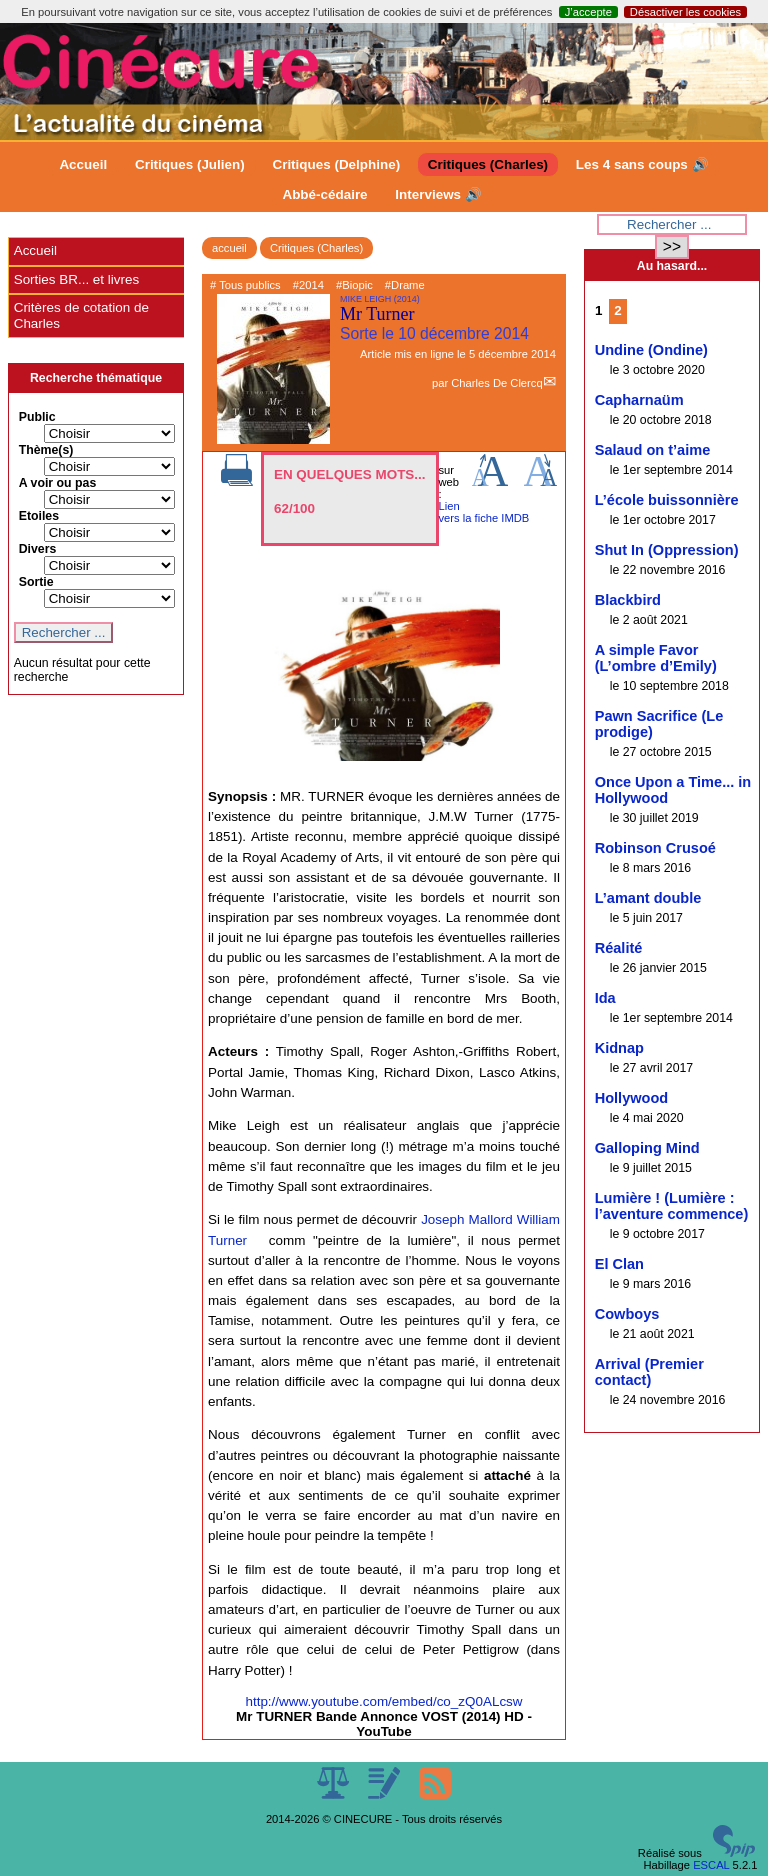  Describe the element at coordinates (628, 600) in the screenshot. I see `Blackbird` at that location.